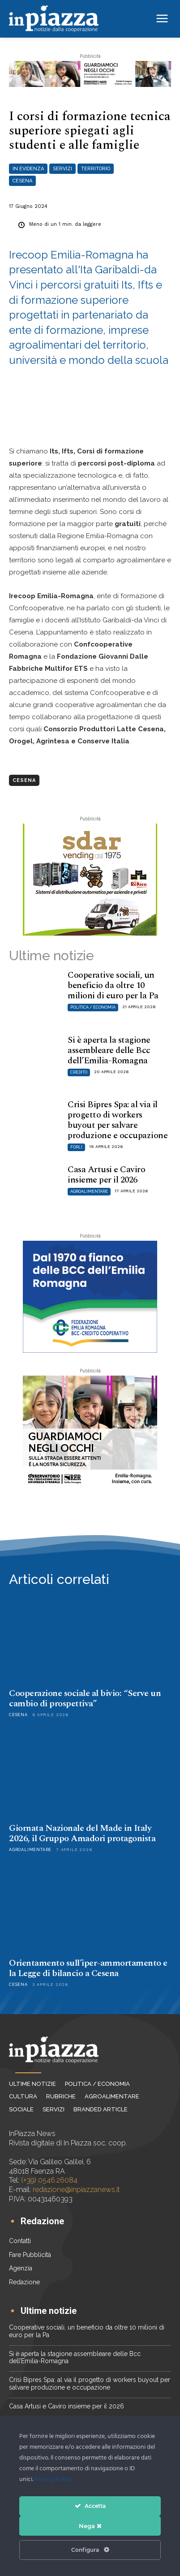 The width and height of the screenshot is (180, 2576). I want to click on [Sdar_300x250], so click(90, 880).